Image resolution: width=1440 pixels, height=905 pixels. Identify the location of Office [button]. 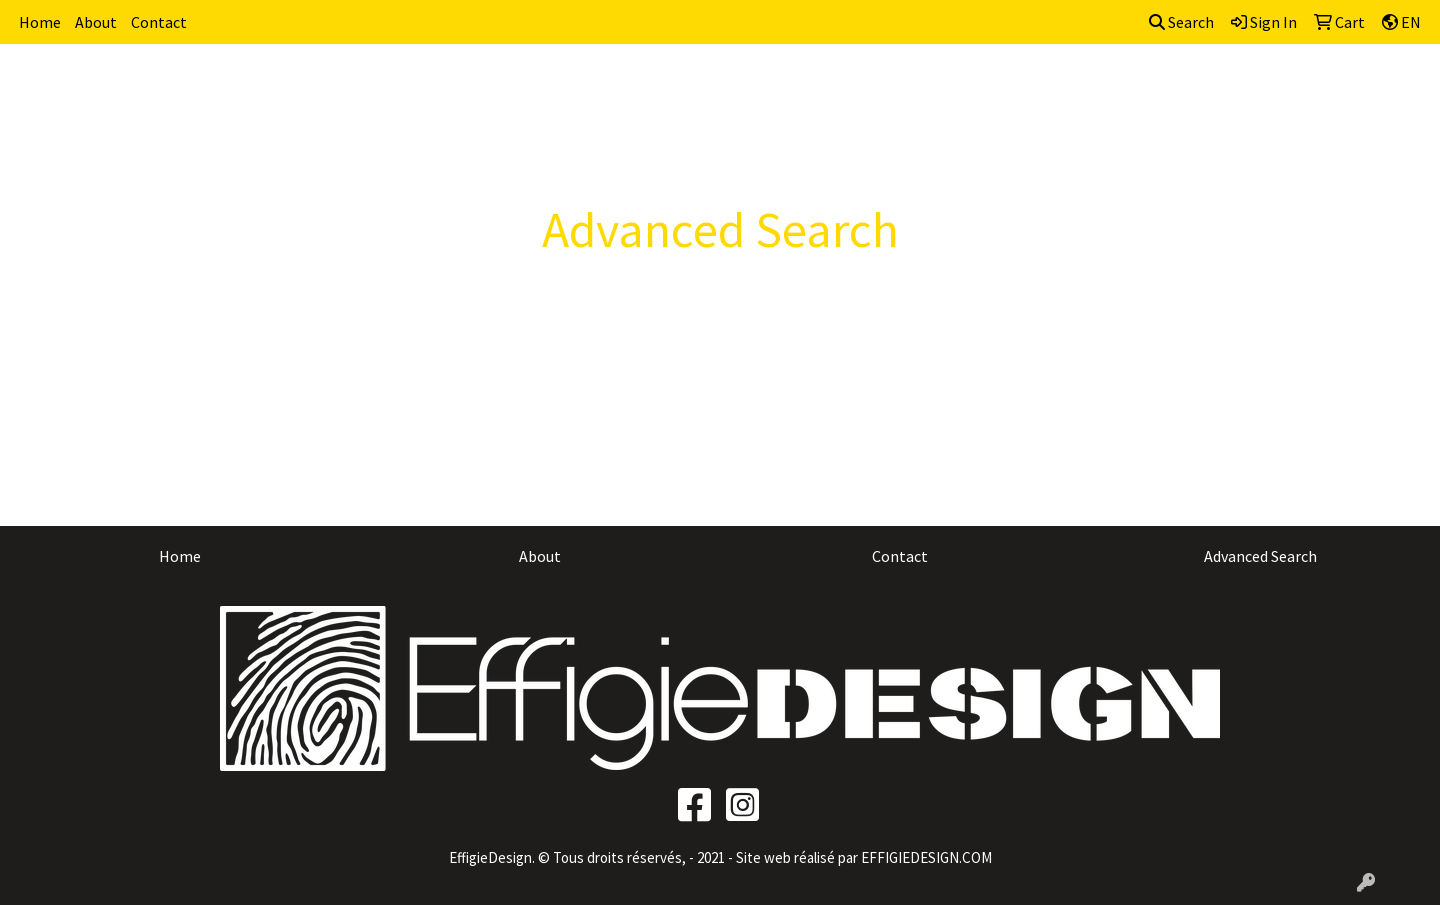
(1112, 88).